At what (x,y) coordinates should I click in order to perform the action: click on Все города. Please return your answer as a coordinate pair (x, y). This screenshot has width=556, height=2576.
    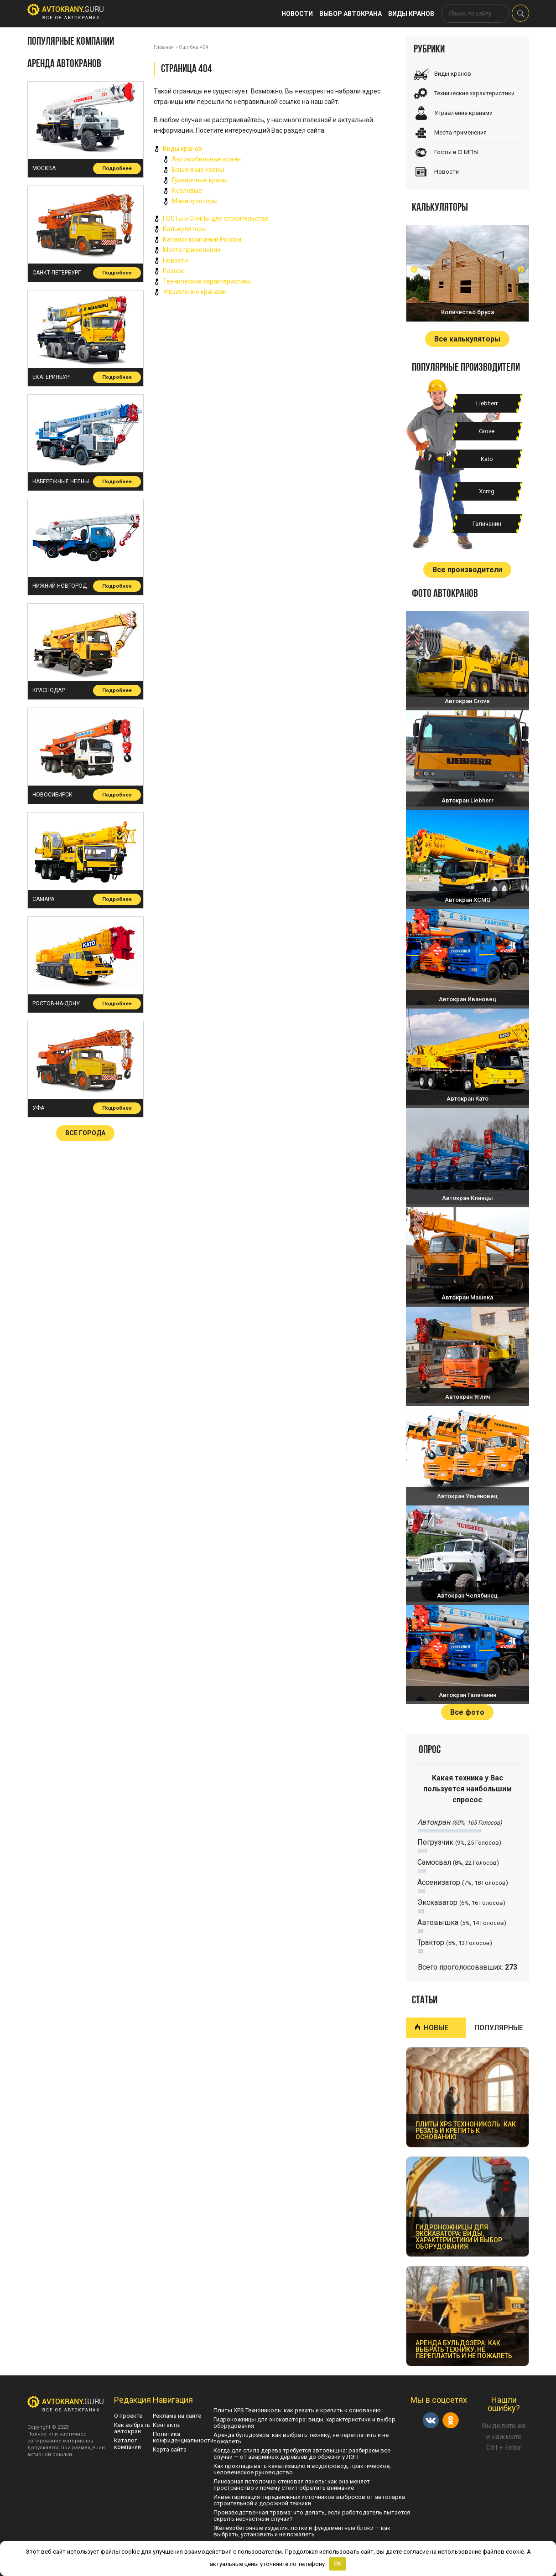
    Looking at the image, I should click on (85, 1133).